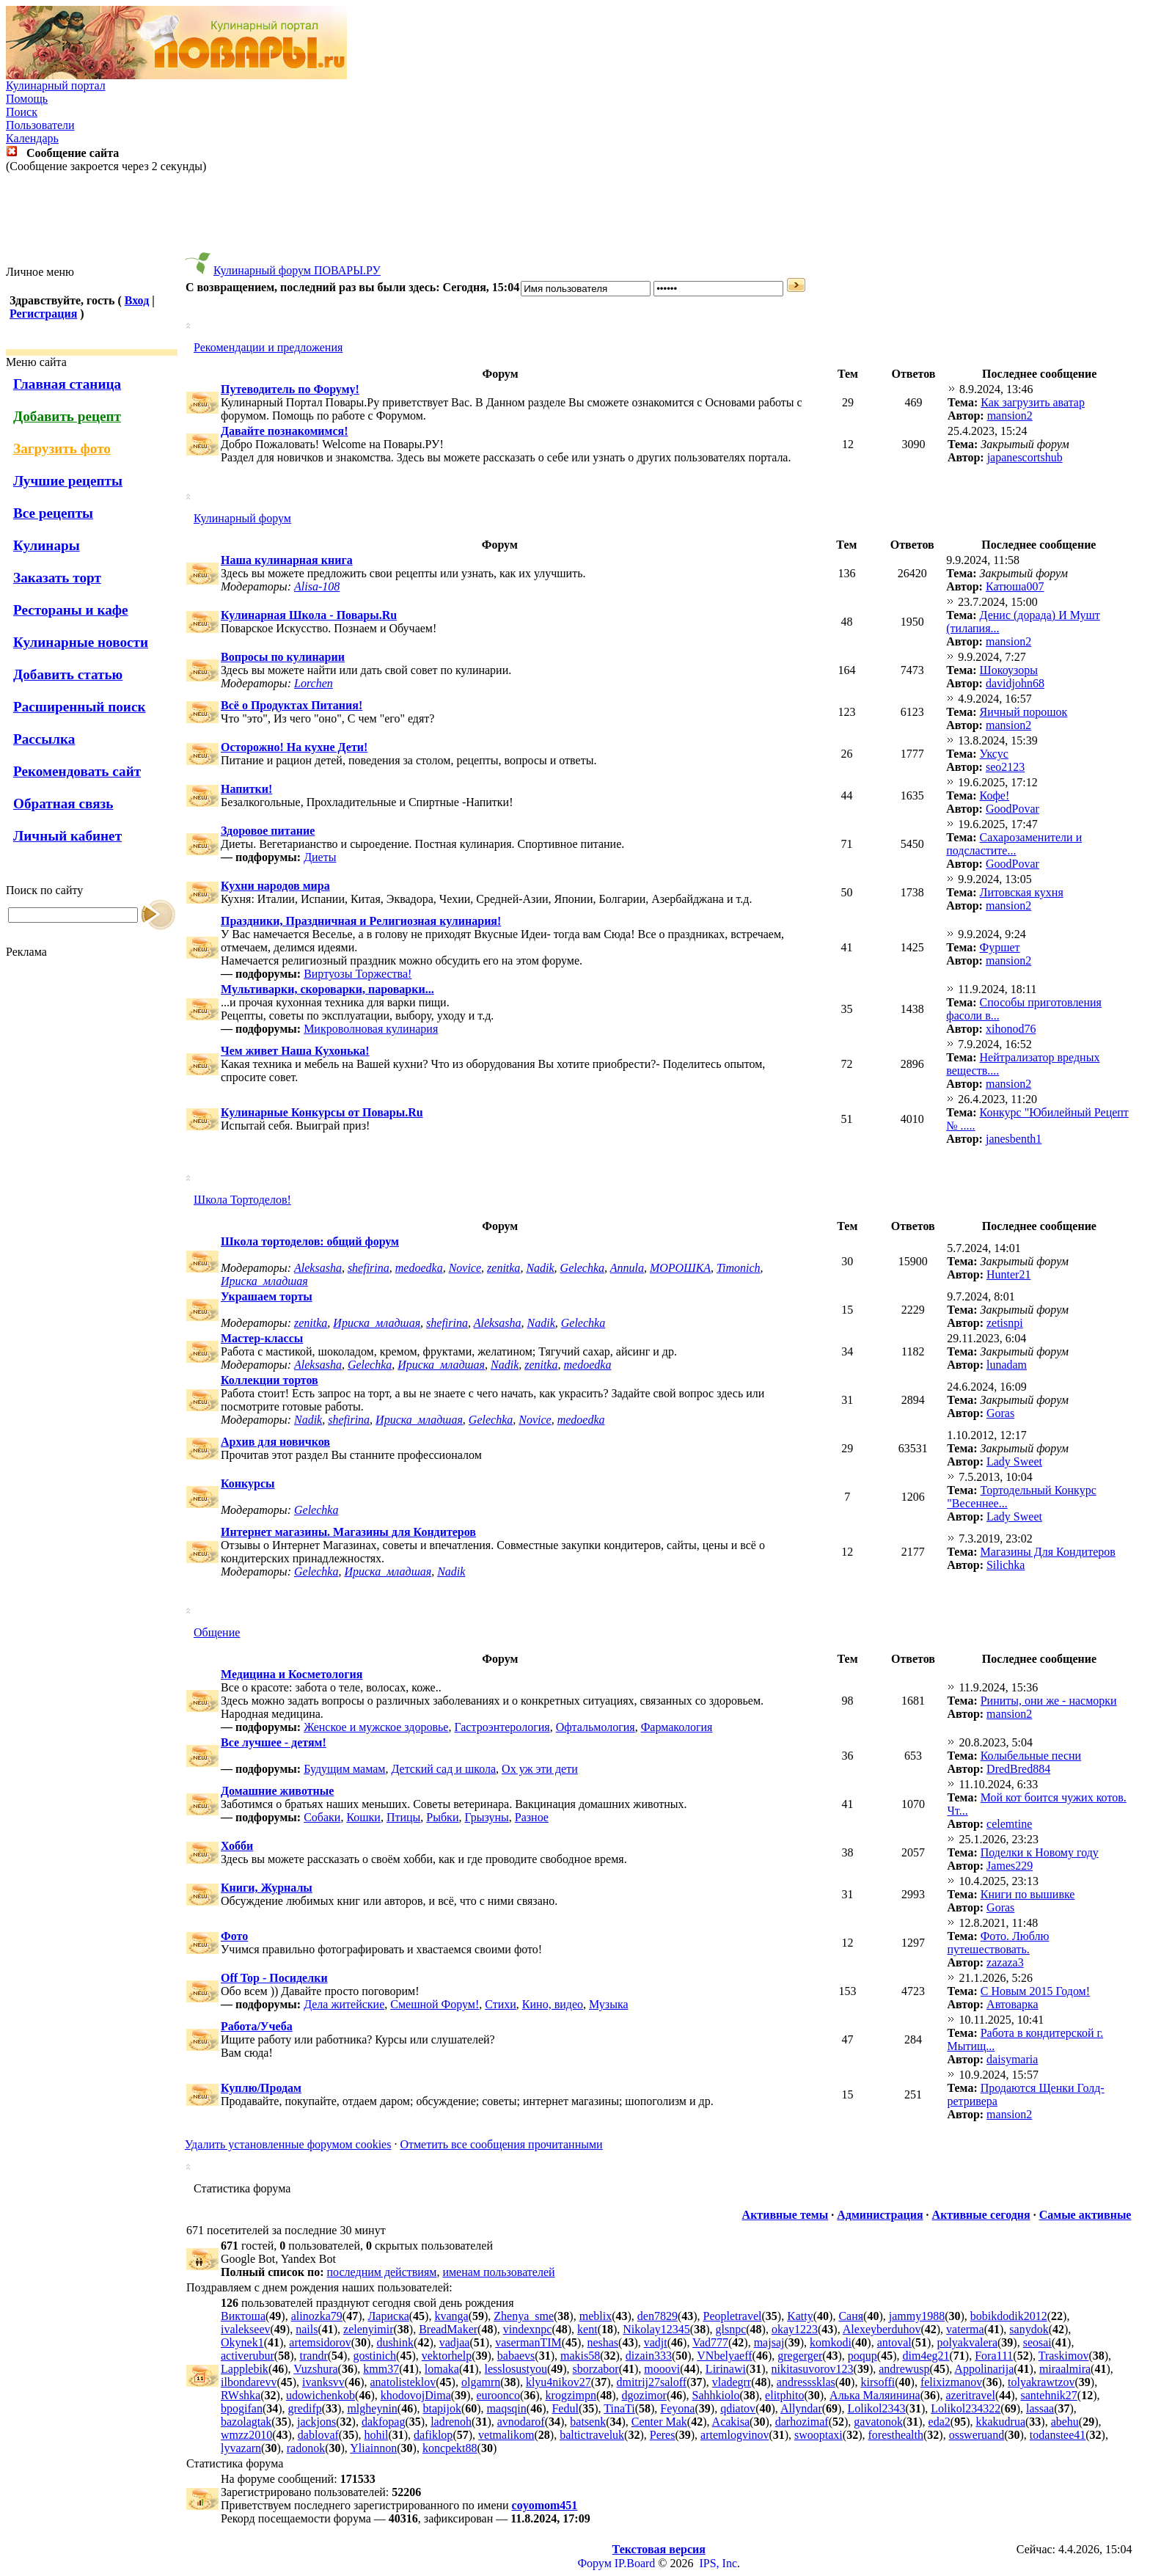  I want to click on Vuzshura, so click(315, 2369).